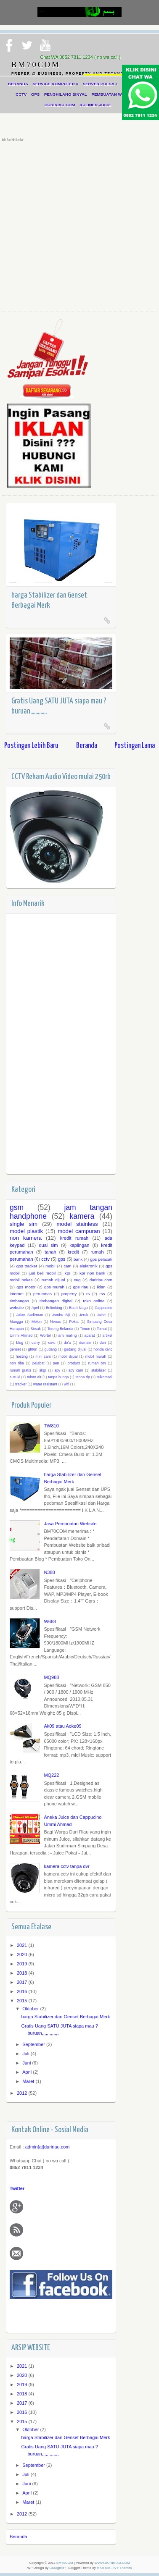 The height and width of the screenshot is (2576, 159). I want to click on Beranda, so click(86, 746).